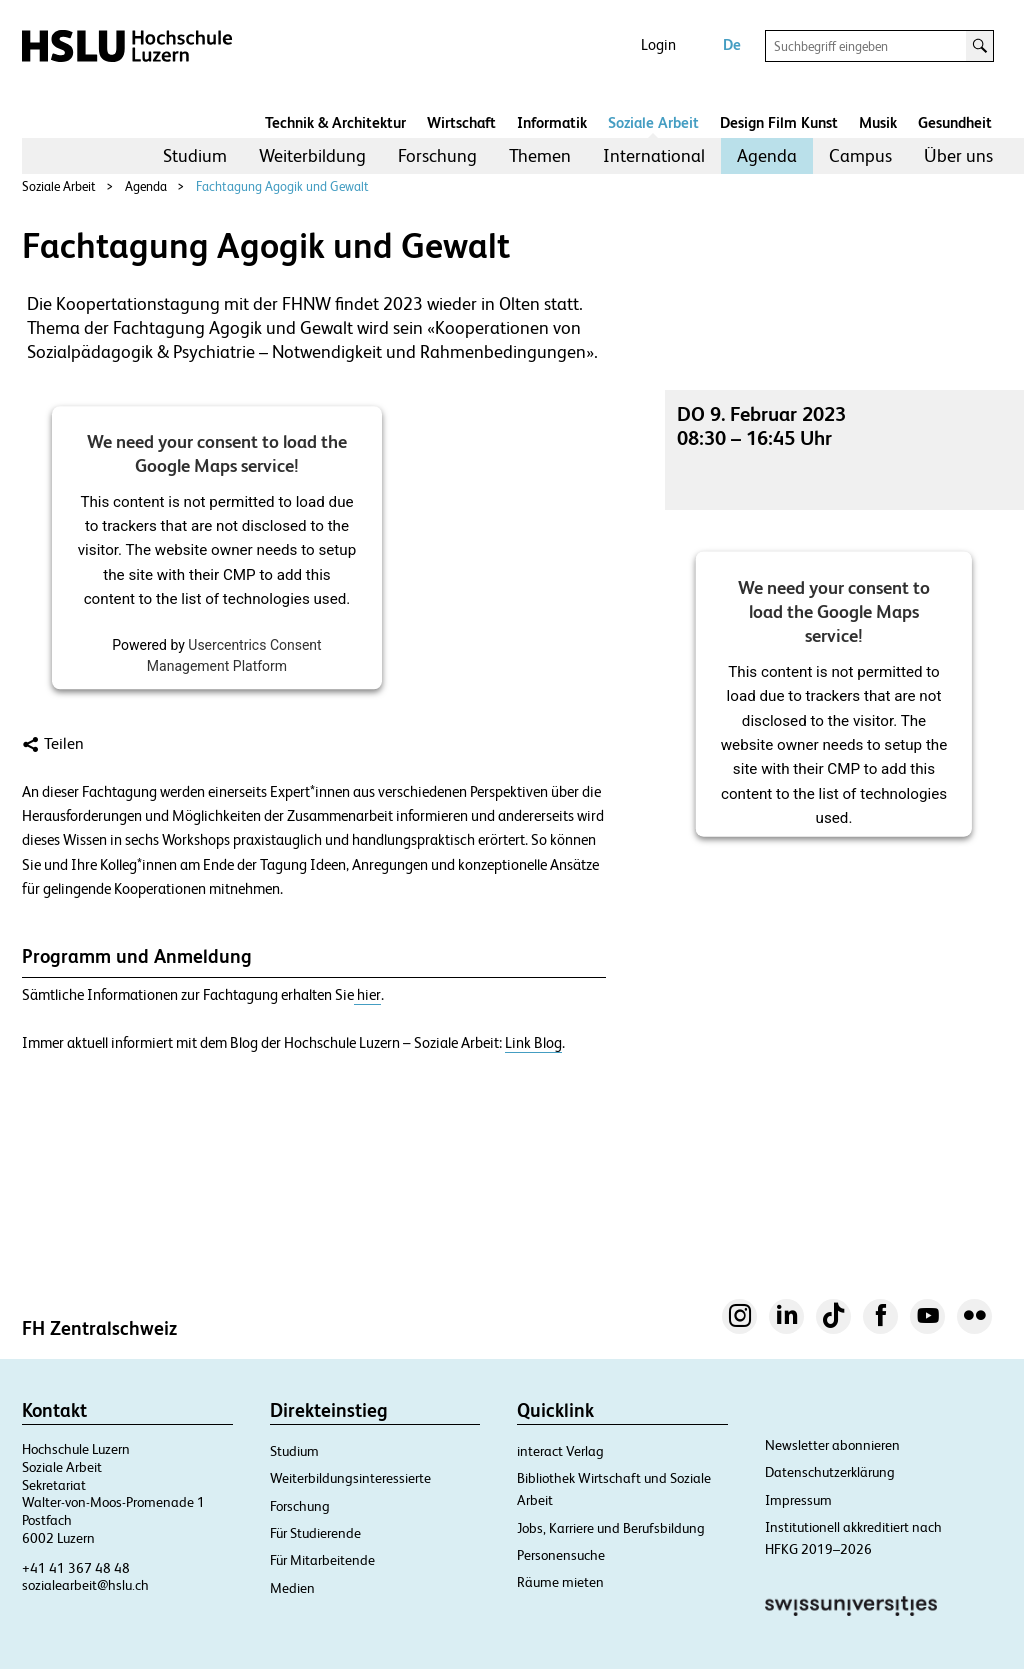  Describe the element at coordinates (540, 155) in the screenshot. I see `Themen` at that location.